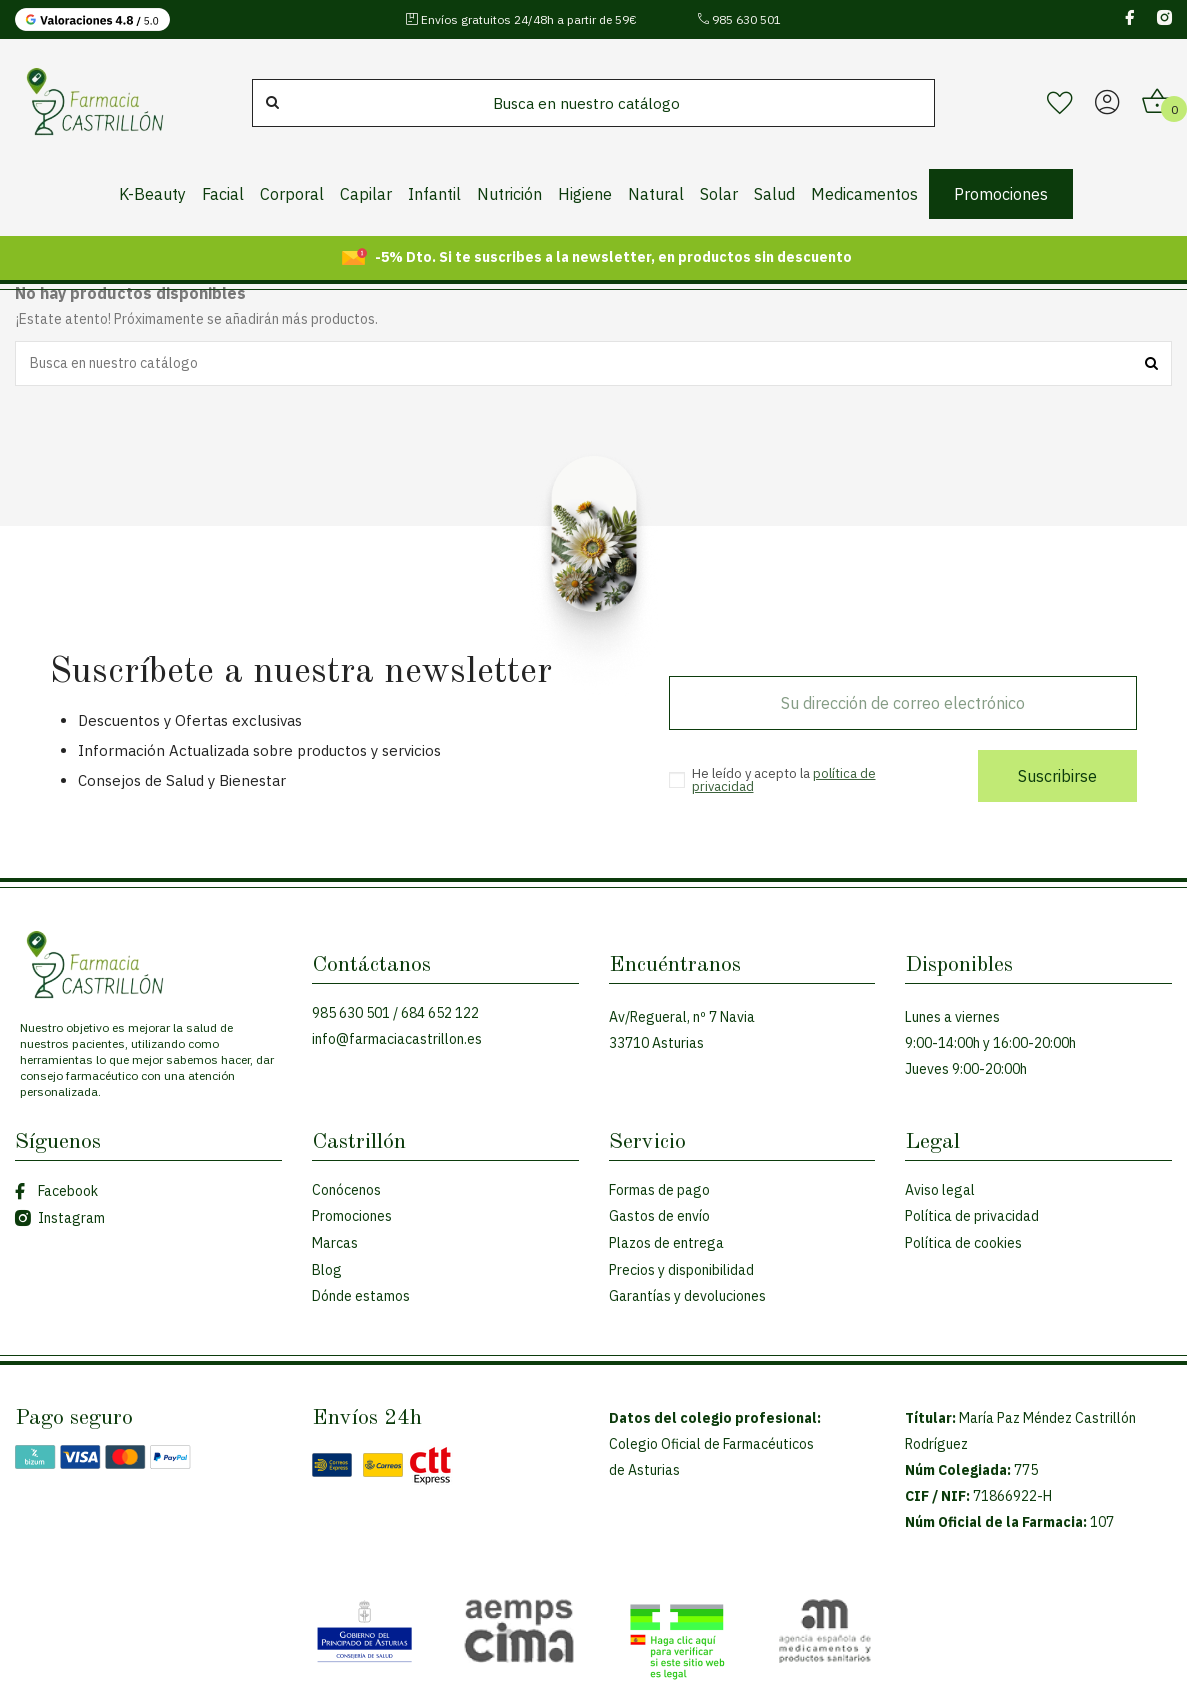 The image size is (1187, 1706). I want to click on 985 630 501, so click(739, 19).